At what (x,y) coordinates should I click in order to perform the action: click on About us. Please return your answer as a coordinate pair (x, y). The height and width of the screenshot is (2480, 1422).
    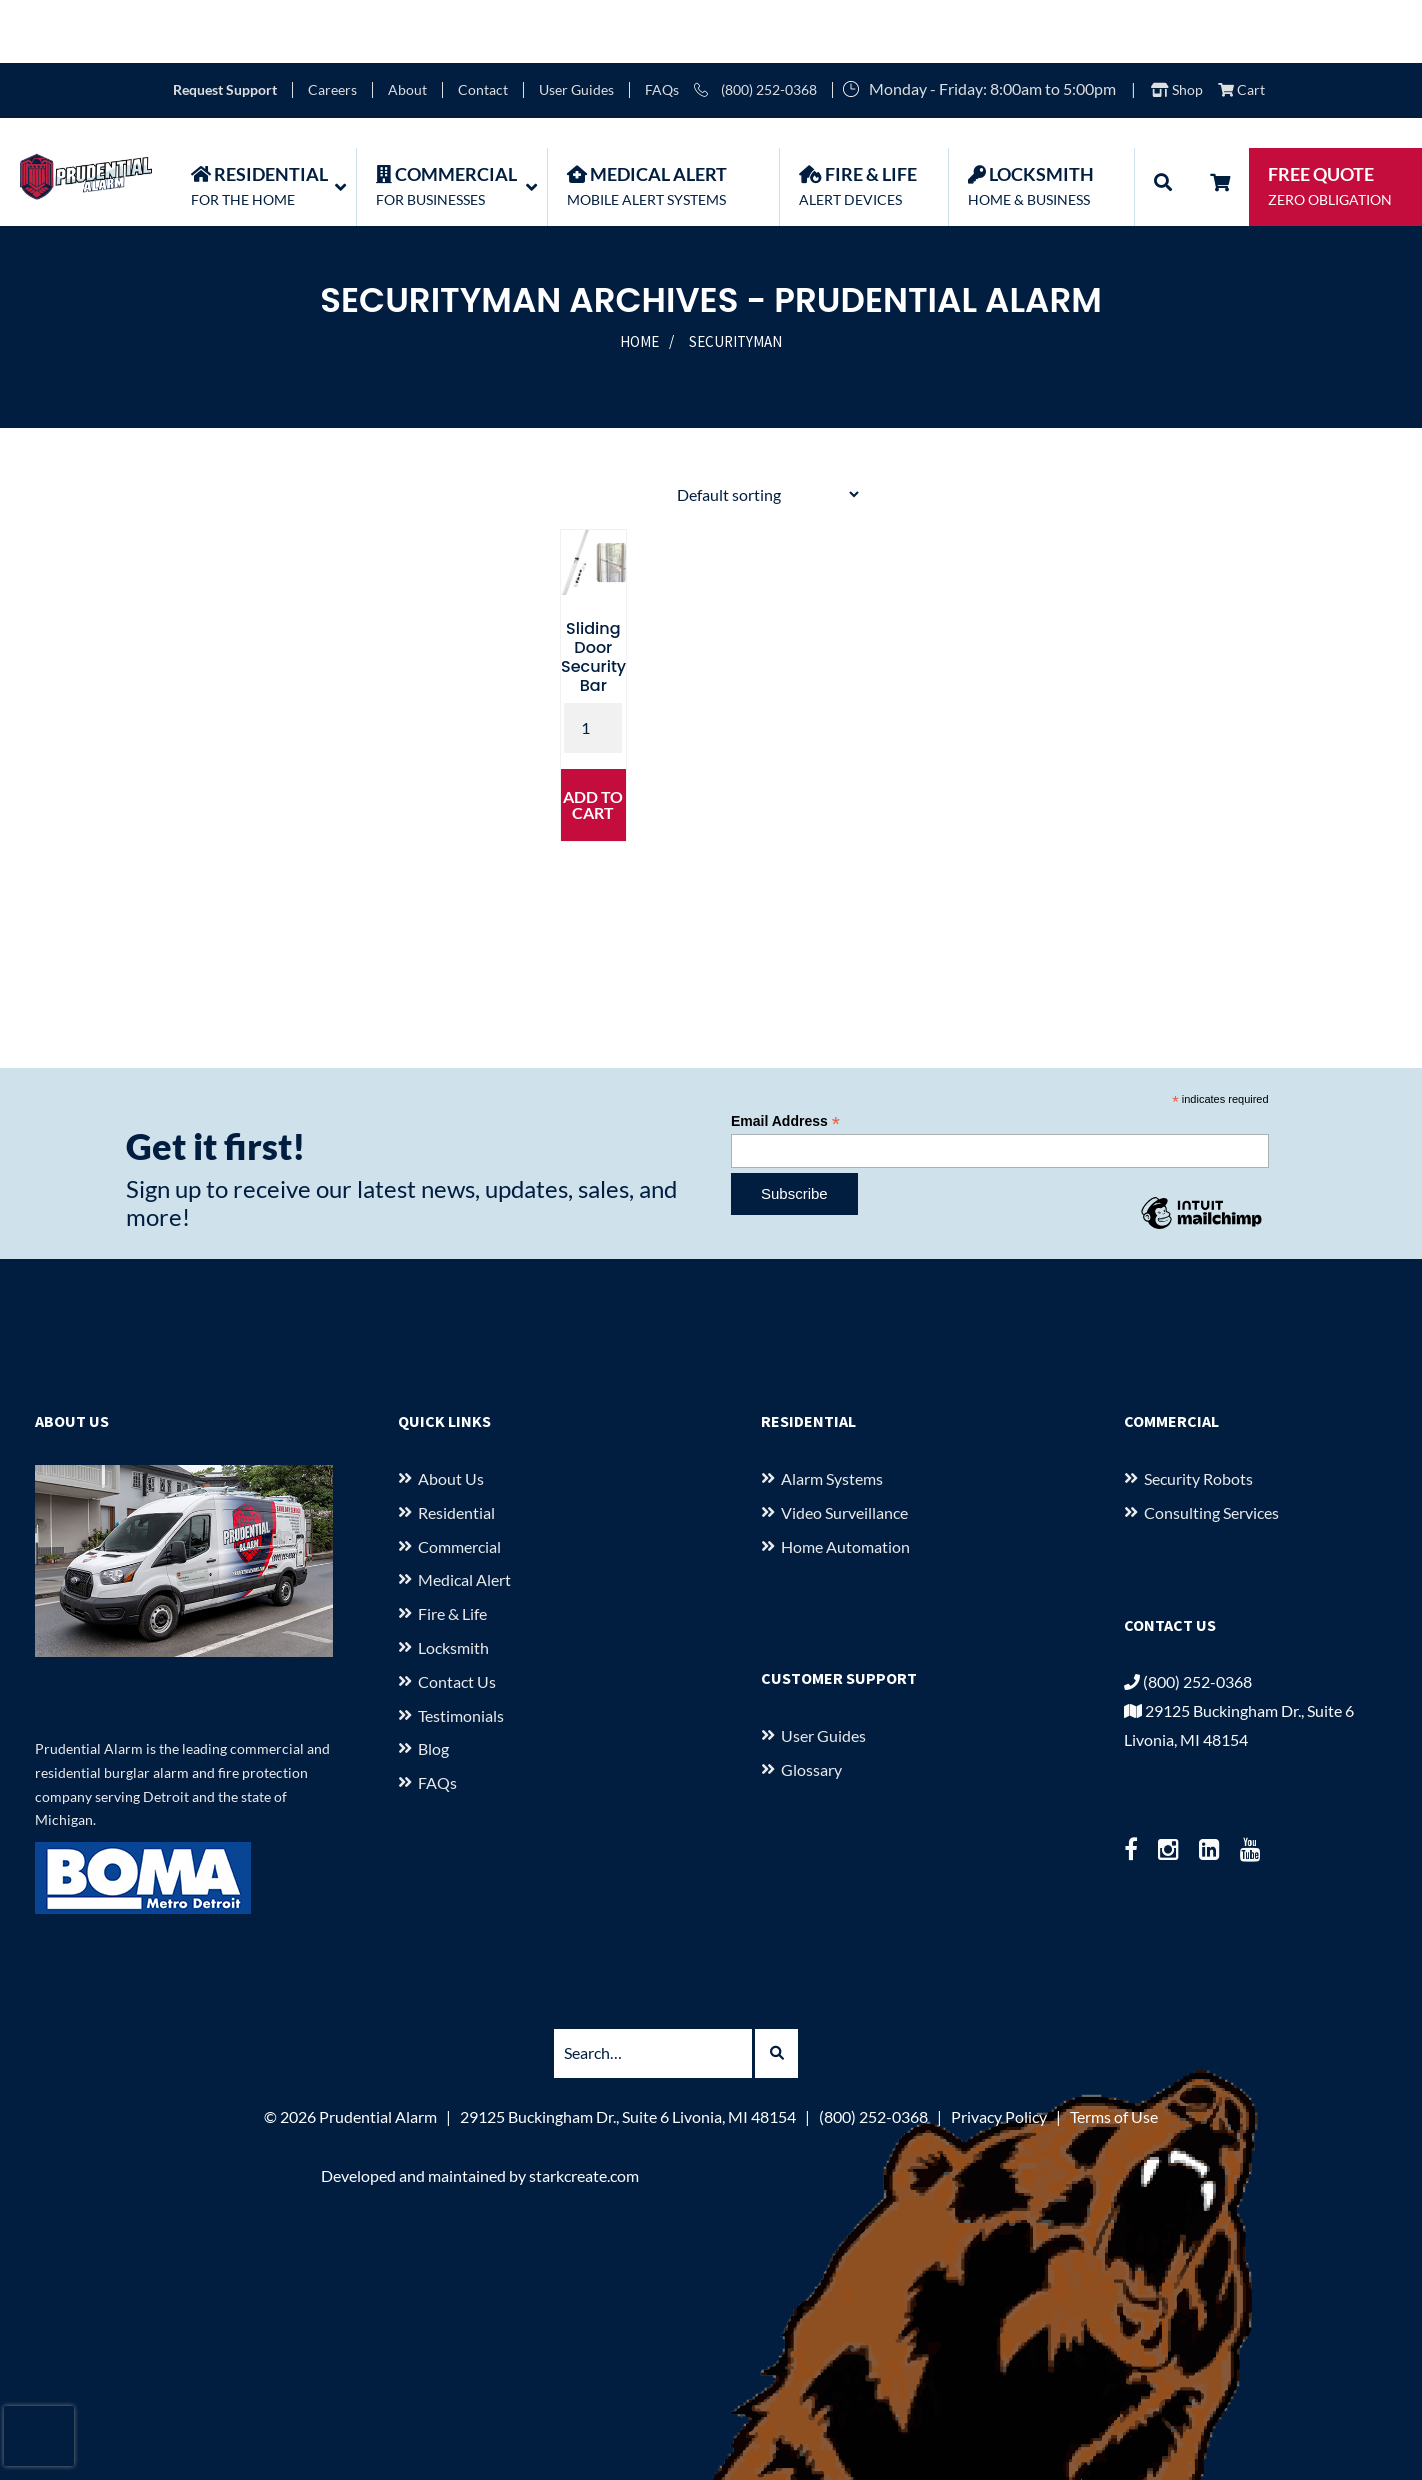
    Looking at the image, I should click on (451, 1415).